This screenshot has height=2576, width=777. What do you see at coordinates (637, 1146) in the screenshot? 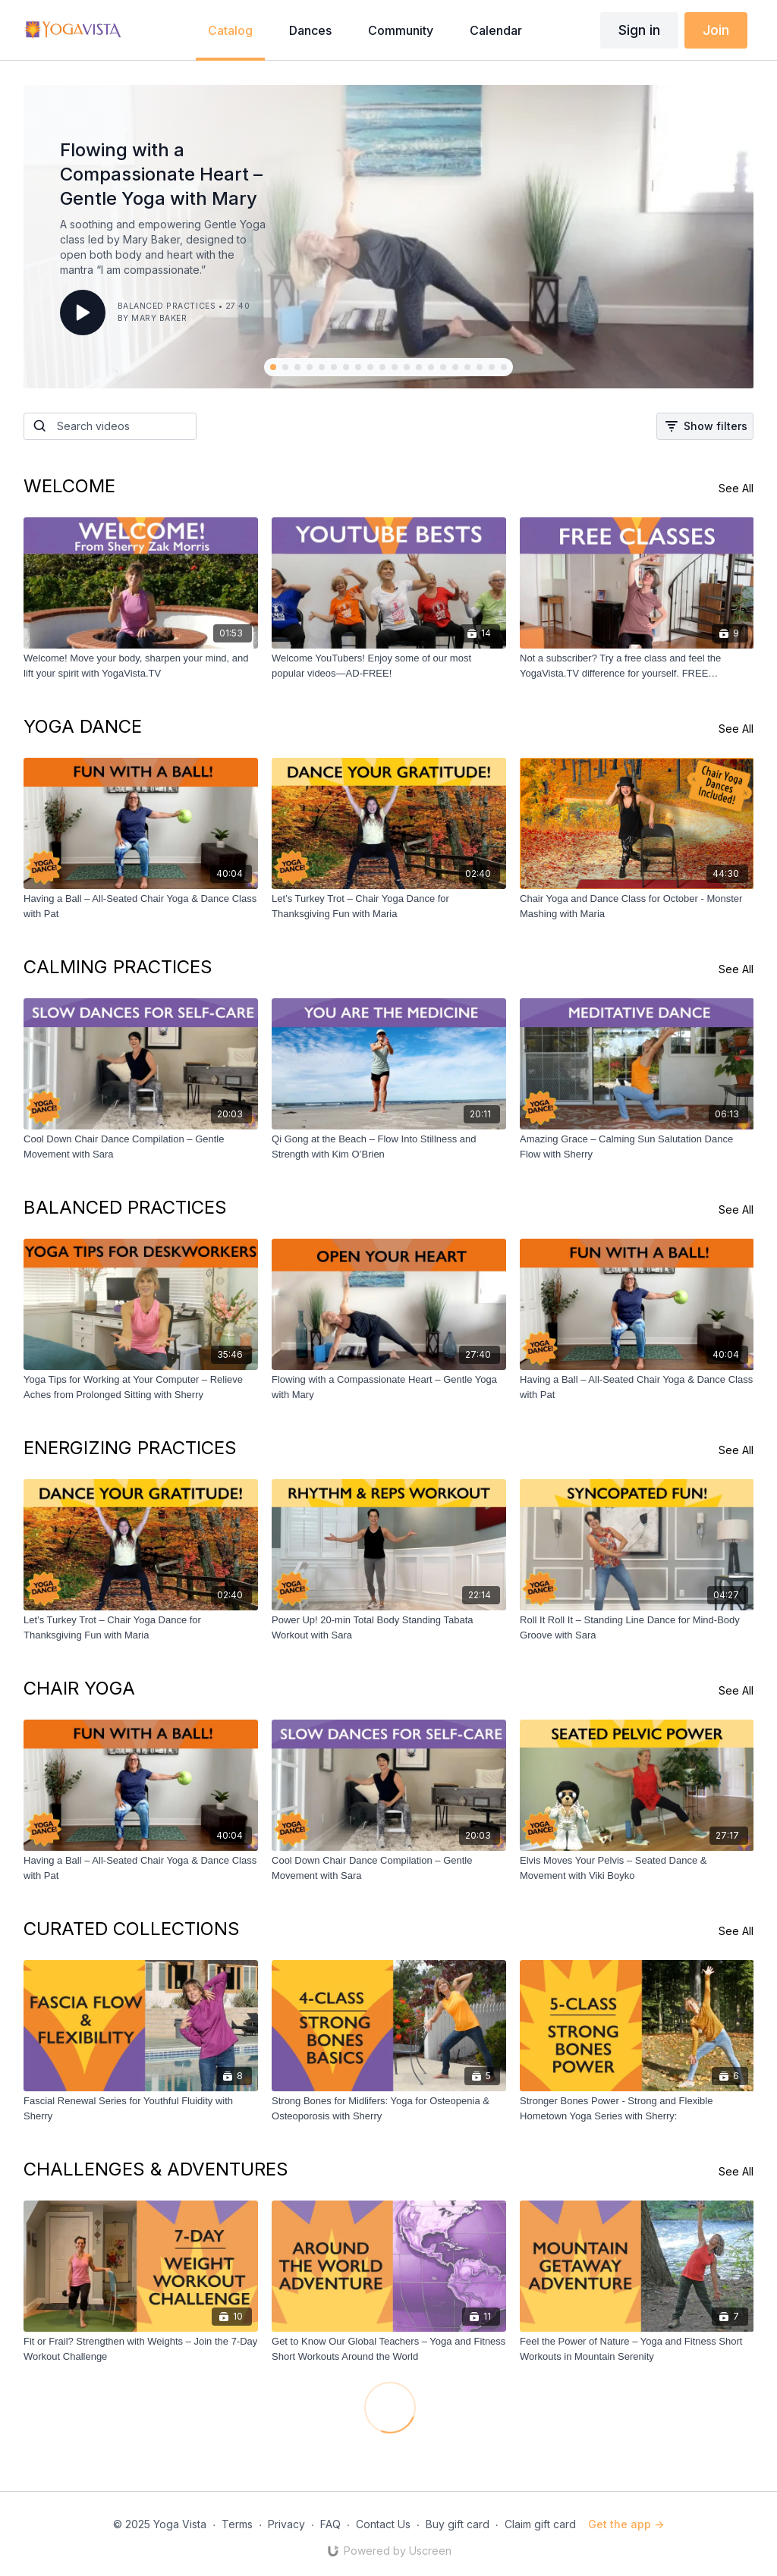
I see `[Amazing Grace – Calming Sun Salutation Dance Flow with Sherry]` at bounding box center [637, 1146].